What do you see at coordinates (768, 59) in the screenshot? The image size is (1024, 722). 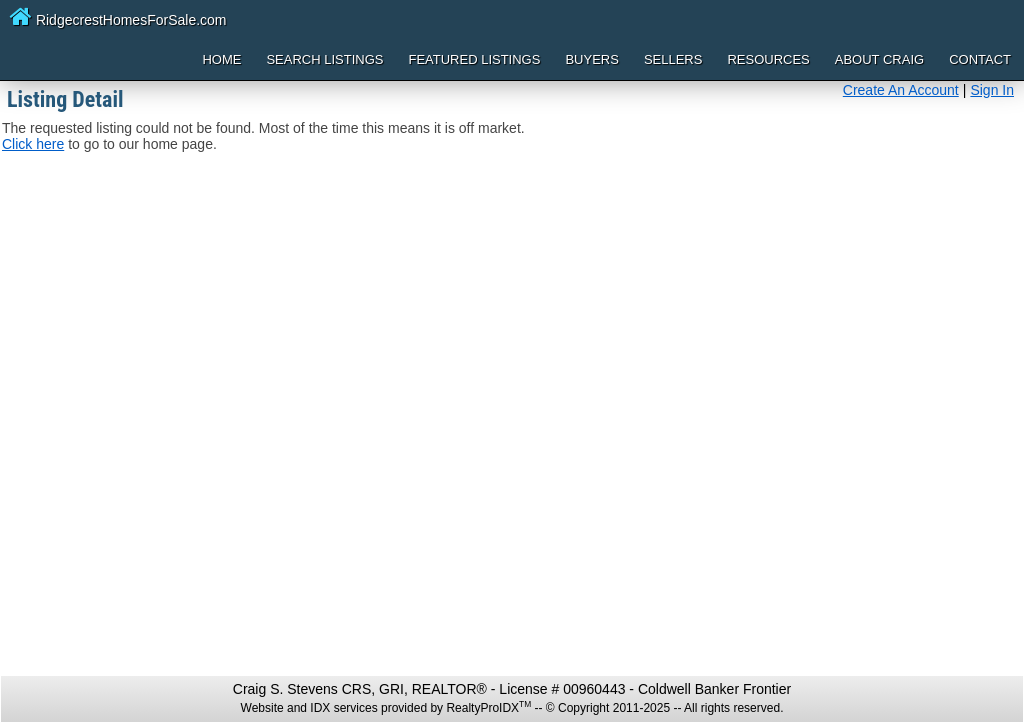 I see `Resources` at bounding box center [768, 59].